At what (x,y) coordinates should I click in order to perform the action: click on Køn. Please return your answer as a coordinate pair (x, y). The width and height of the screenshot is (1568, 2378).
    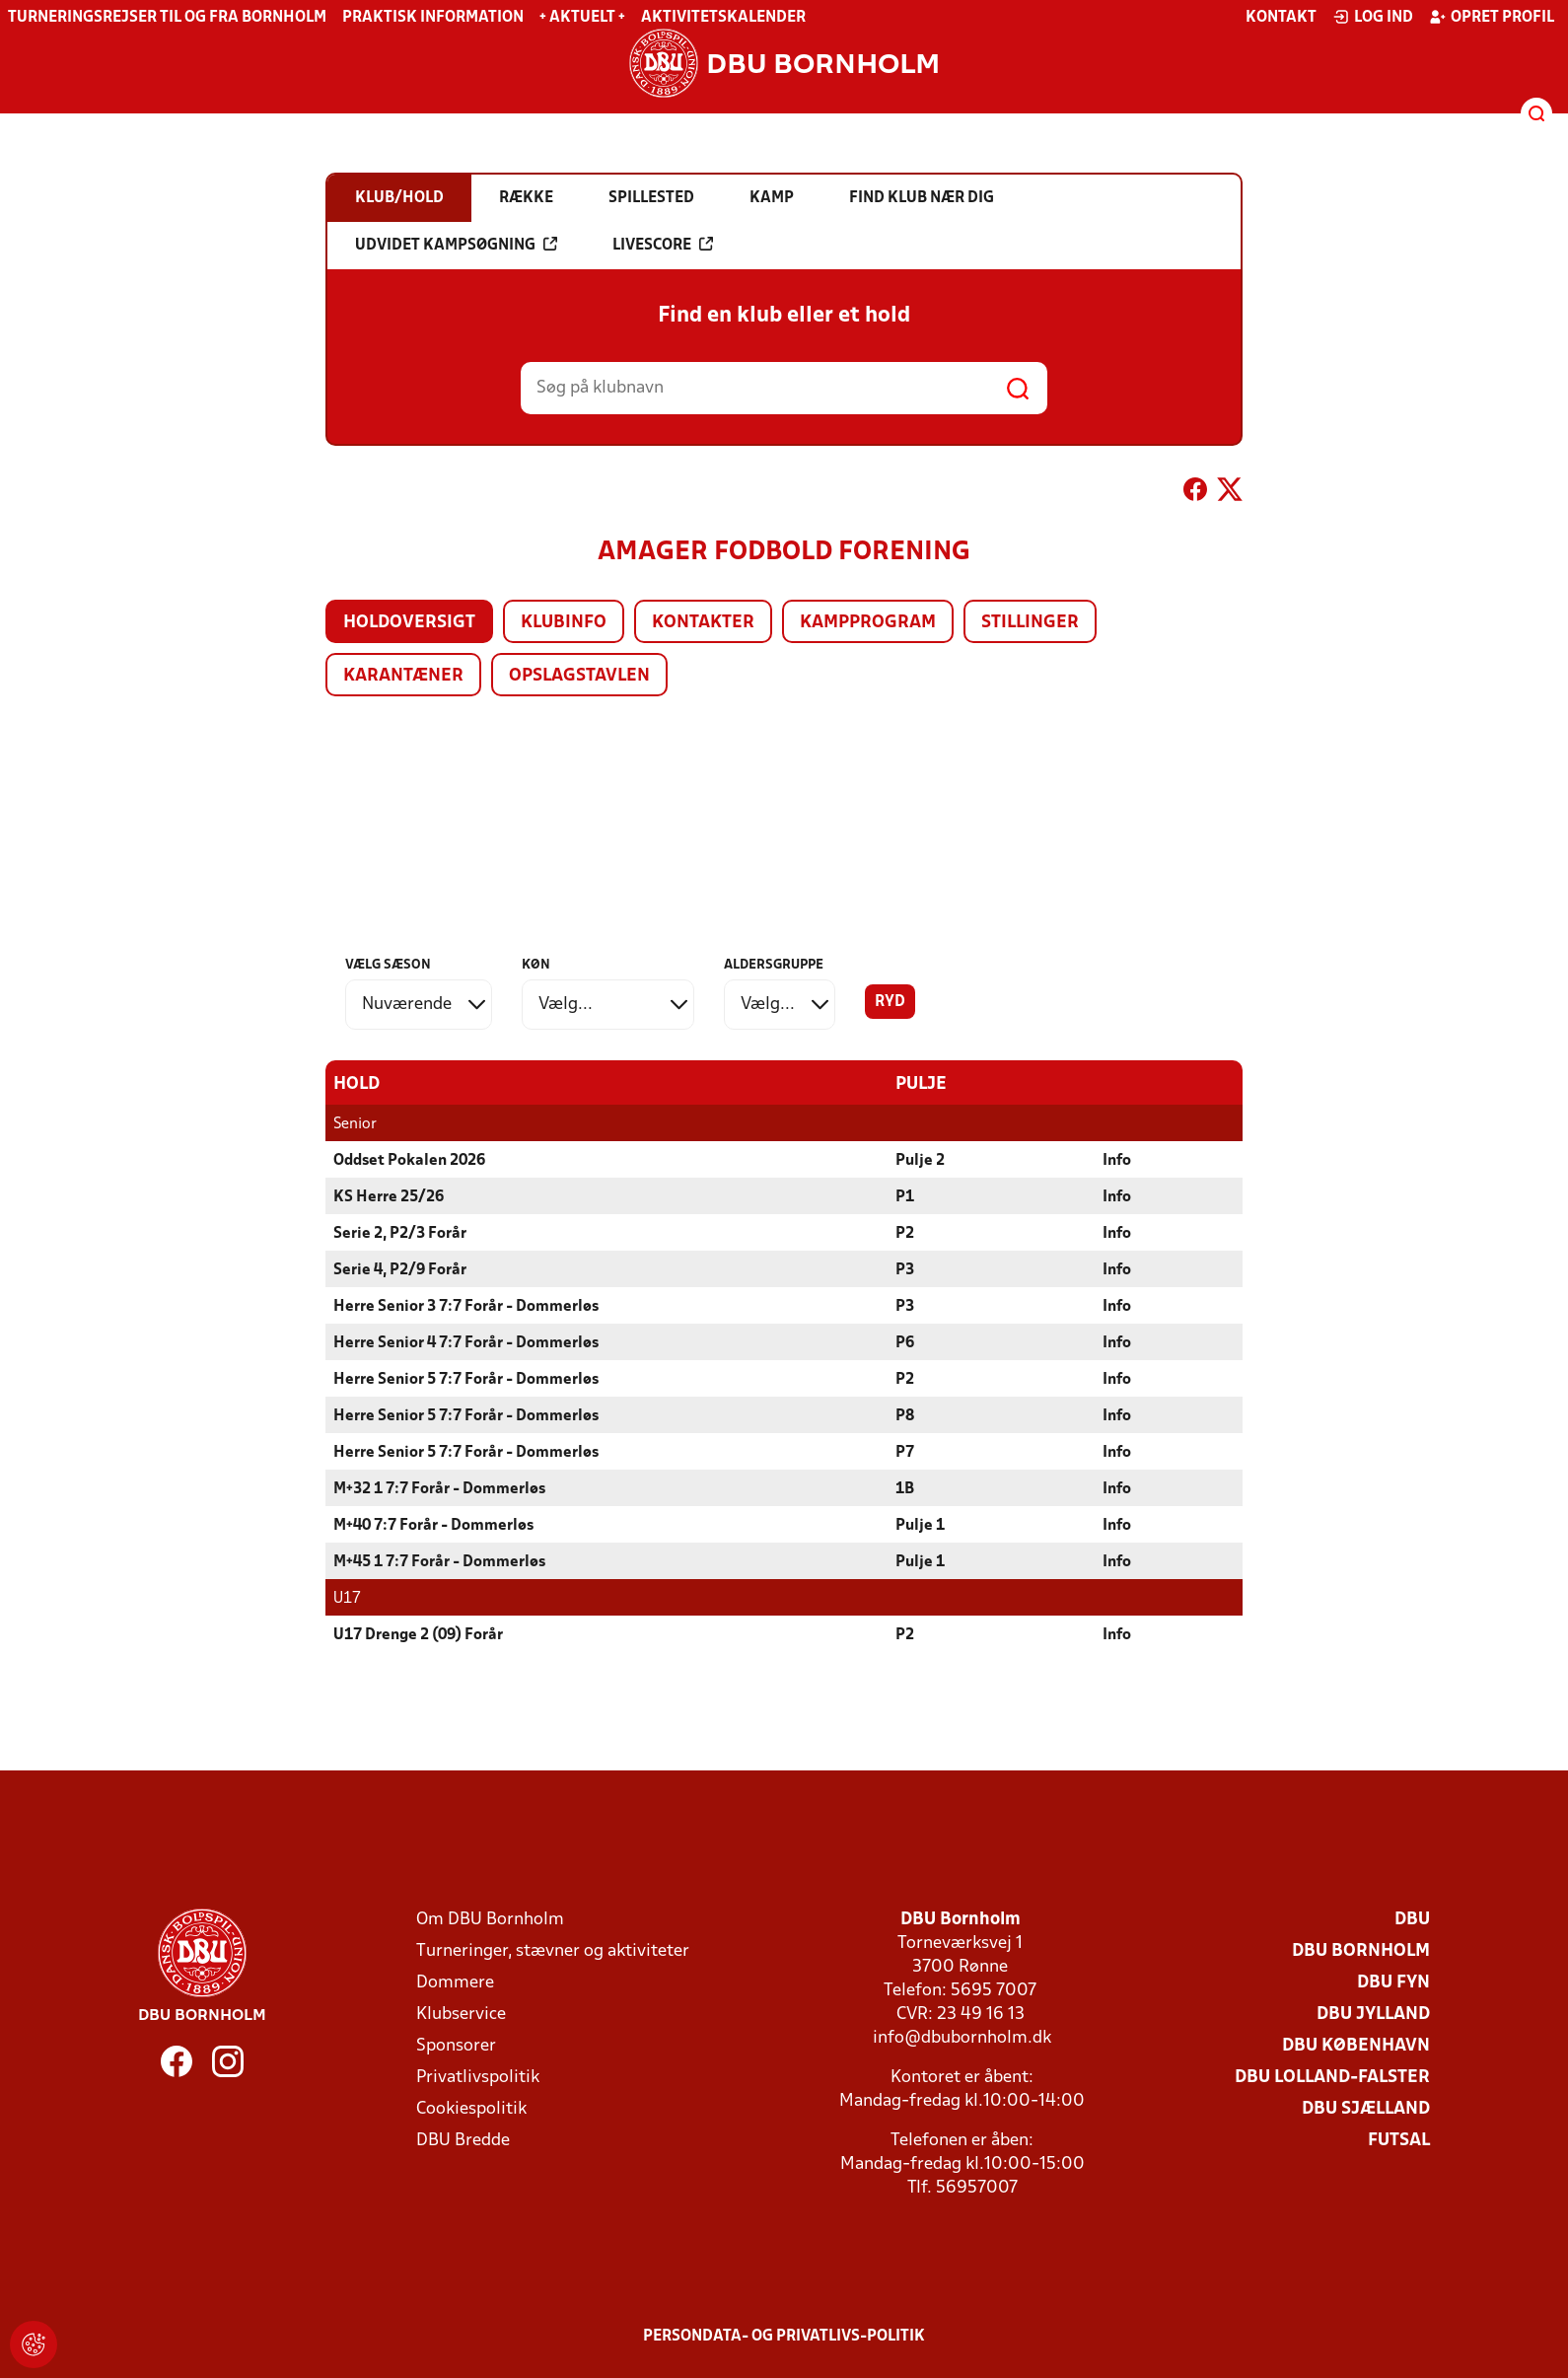
    Looking at the image, I should click on (536, 965).